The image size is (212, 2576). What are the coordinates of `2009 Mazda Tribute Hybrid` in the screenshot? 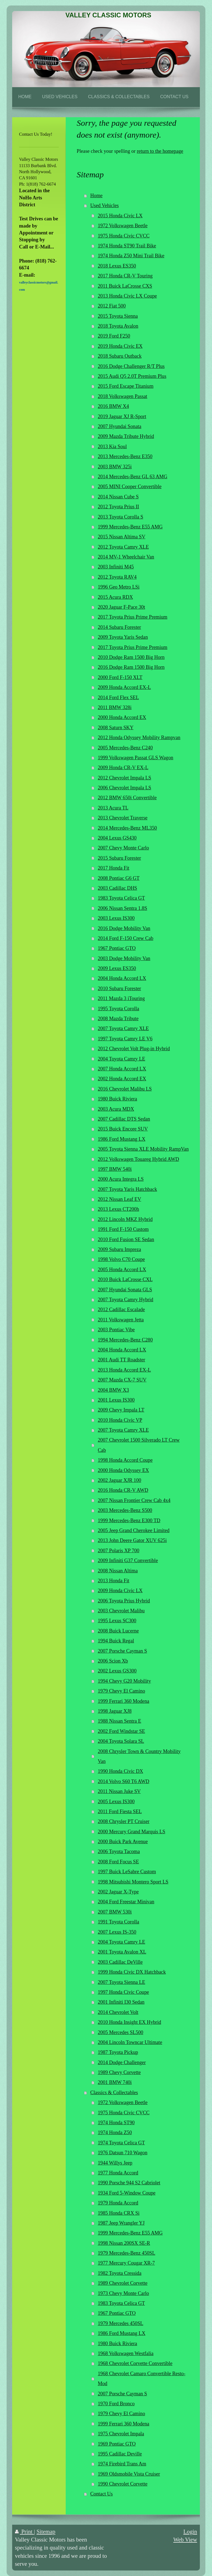 It's located at (126, 436).